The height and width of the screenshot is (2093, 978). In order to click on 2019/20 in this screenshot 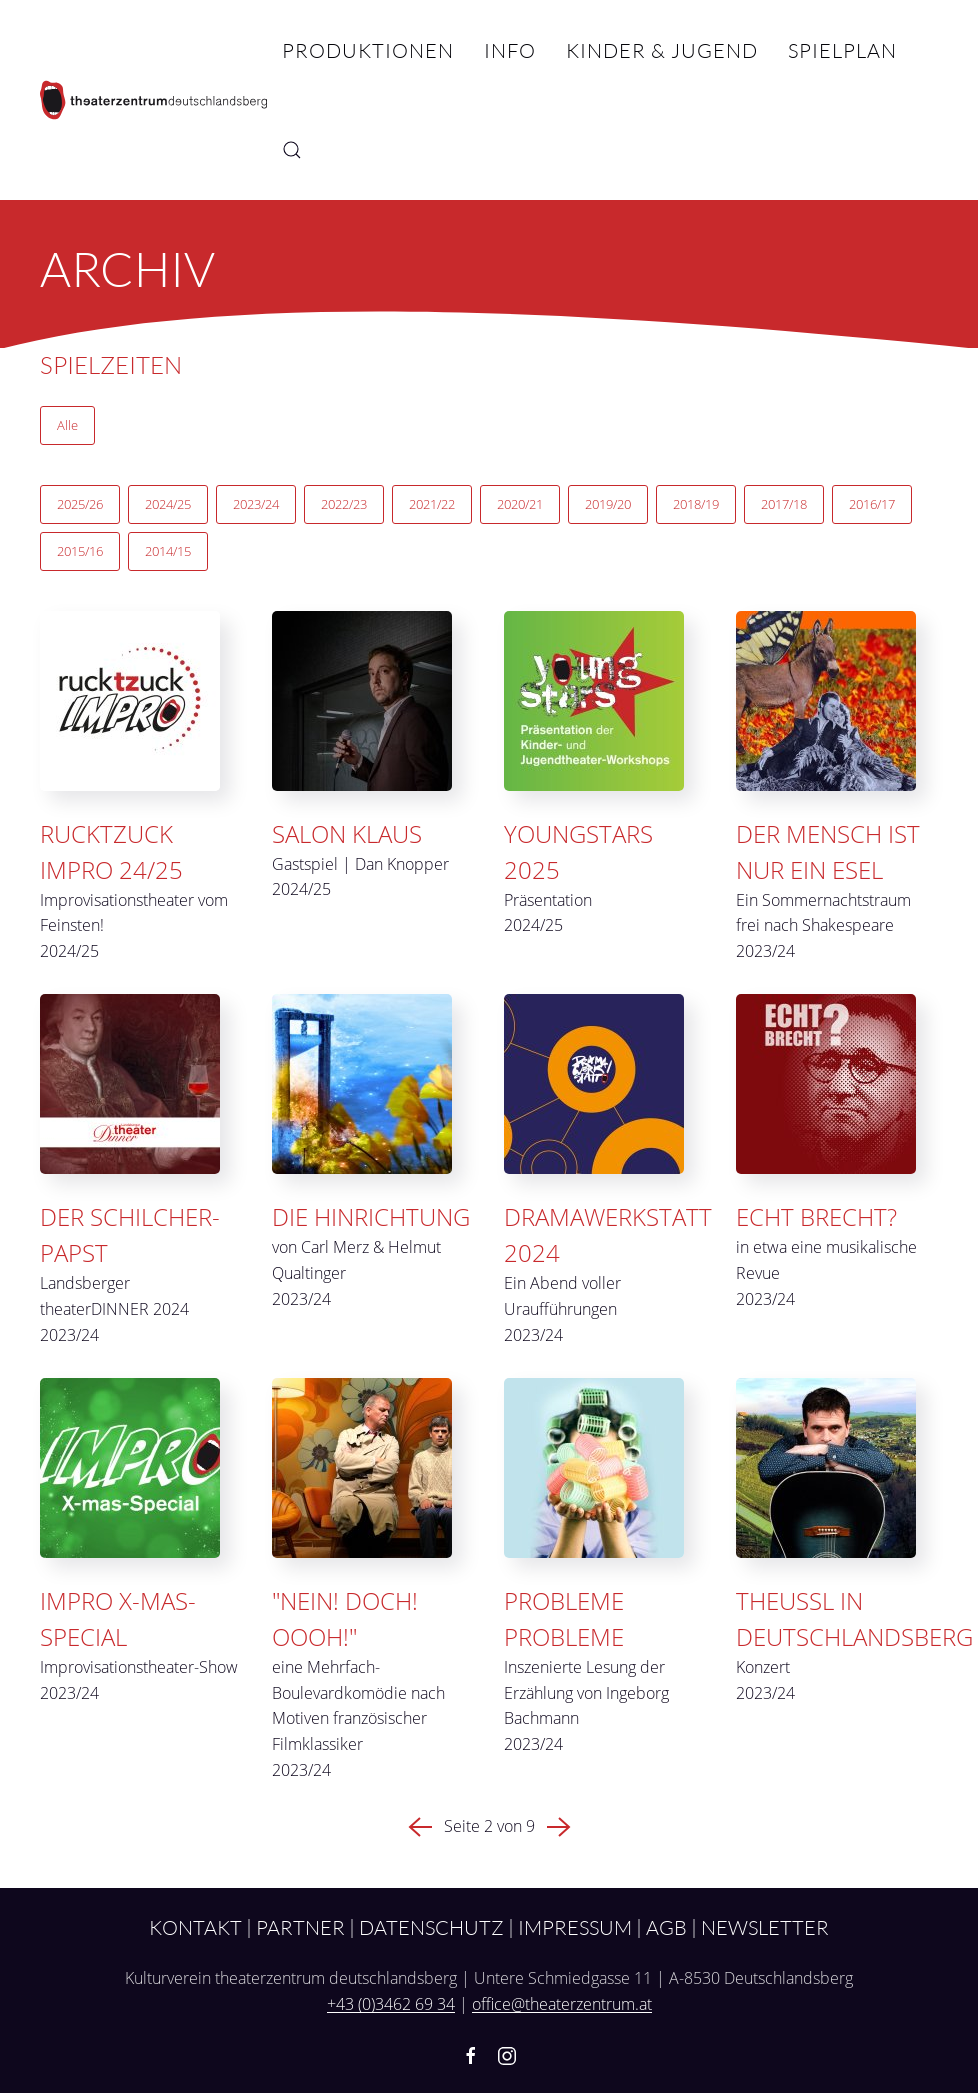, I will do `click(608, 504)`.